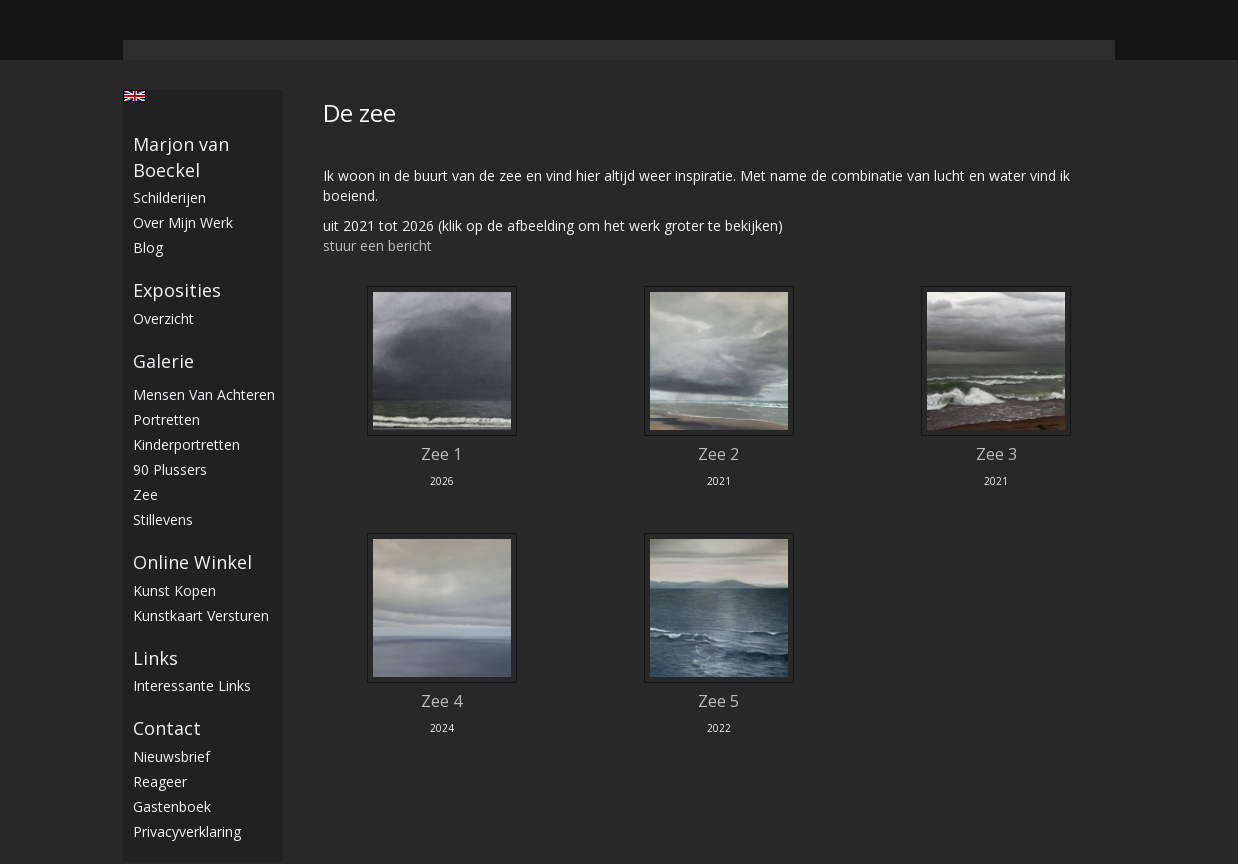 This screenshot has width=1238, height=864. I want to click on Over mijn werk, so click(183, 222).